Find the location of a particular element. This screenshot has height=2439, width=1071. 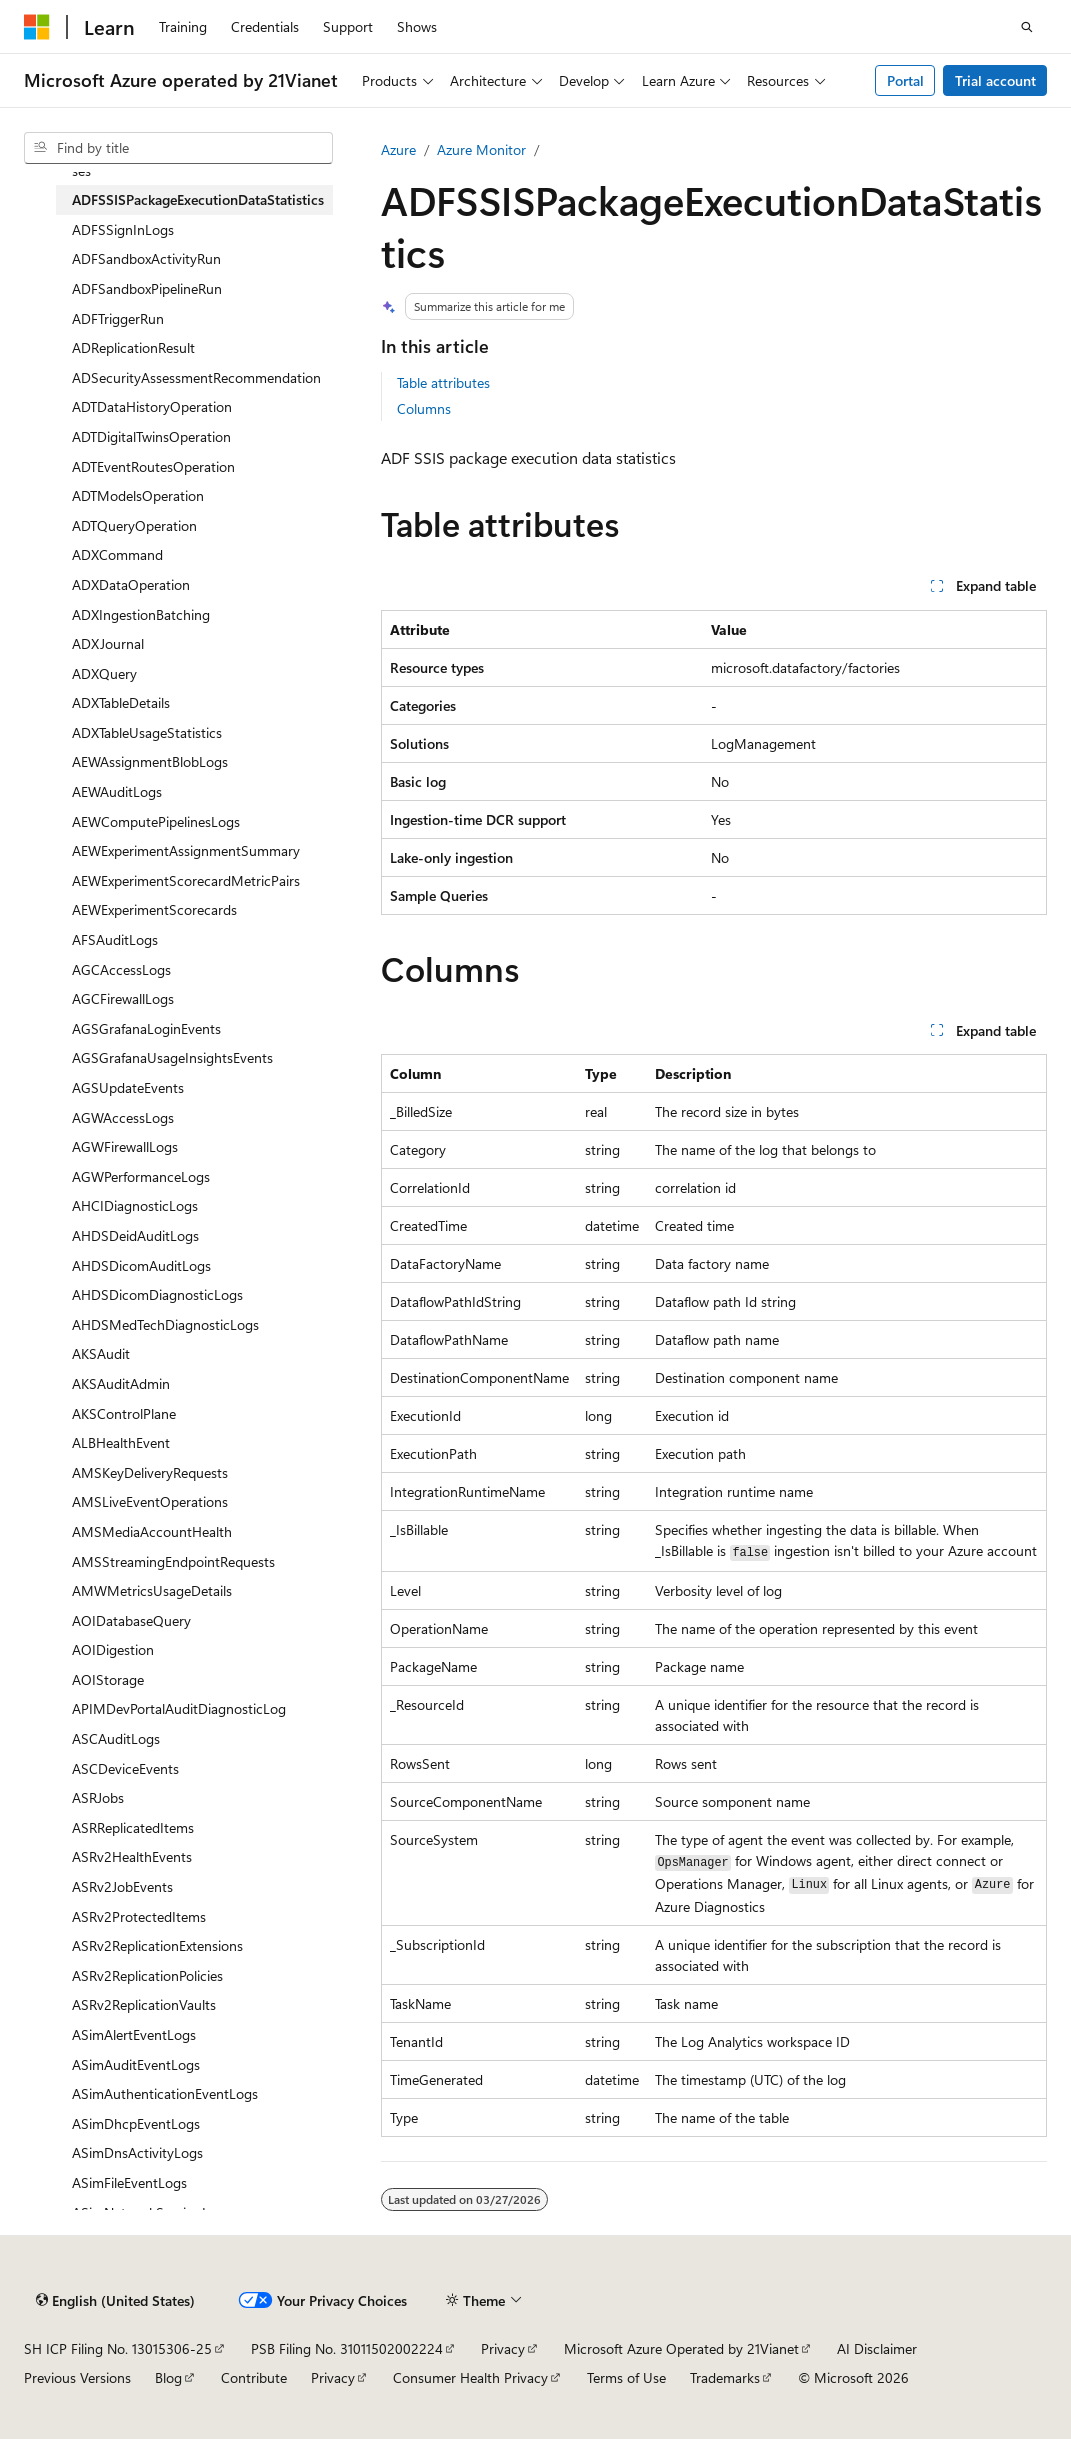

ADTEventRoutesOperation [treeitem] is located at coordinates (153, 466).